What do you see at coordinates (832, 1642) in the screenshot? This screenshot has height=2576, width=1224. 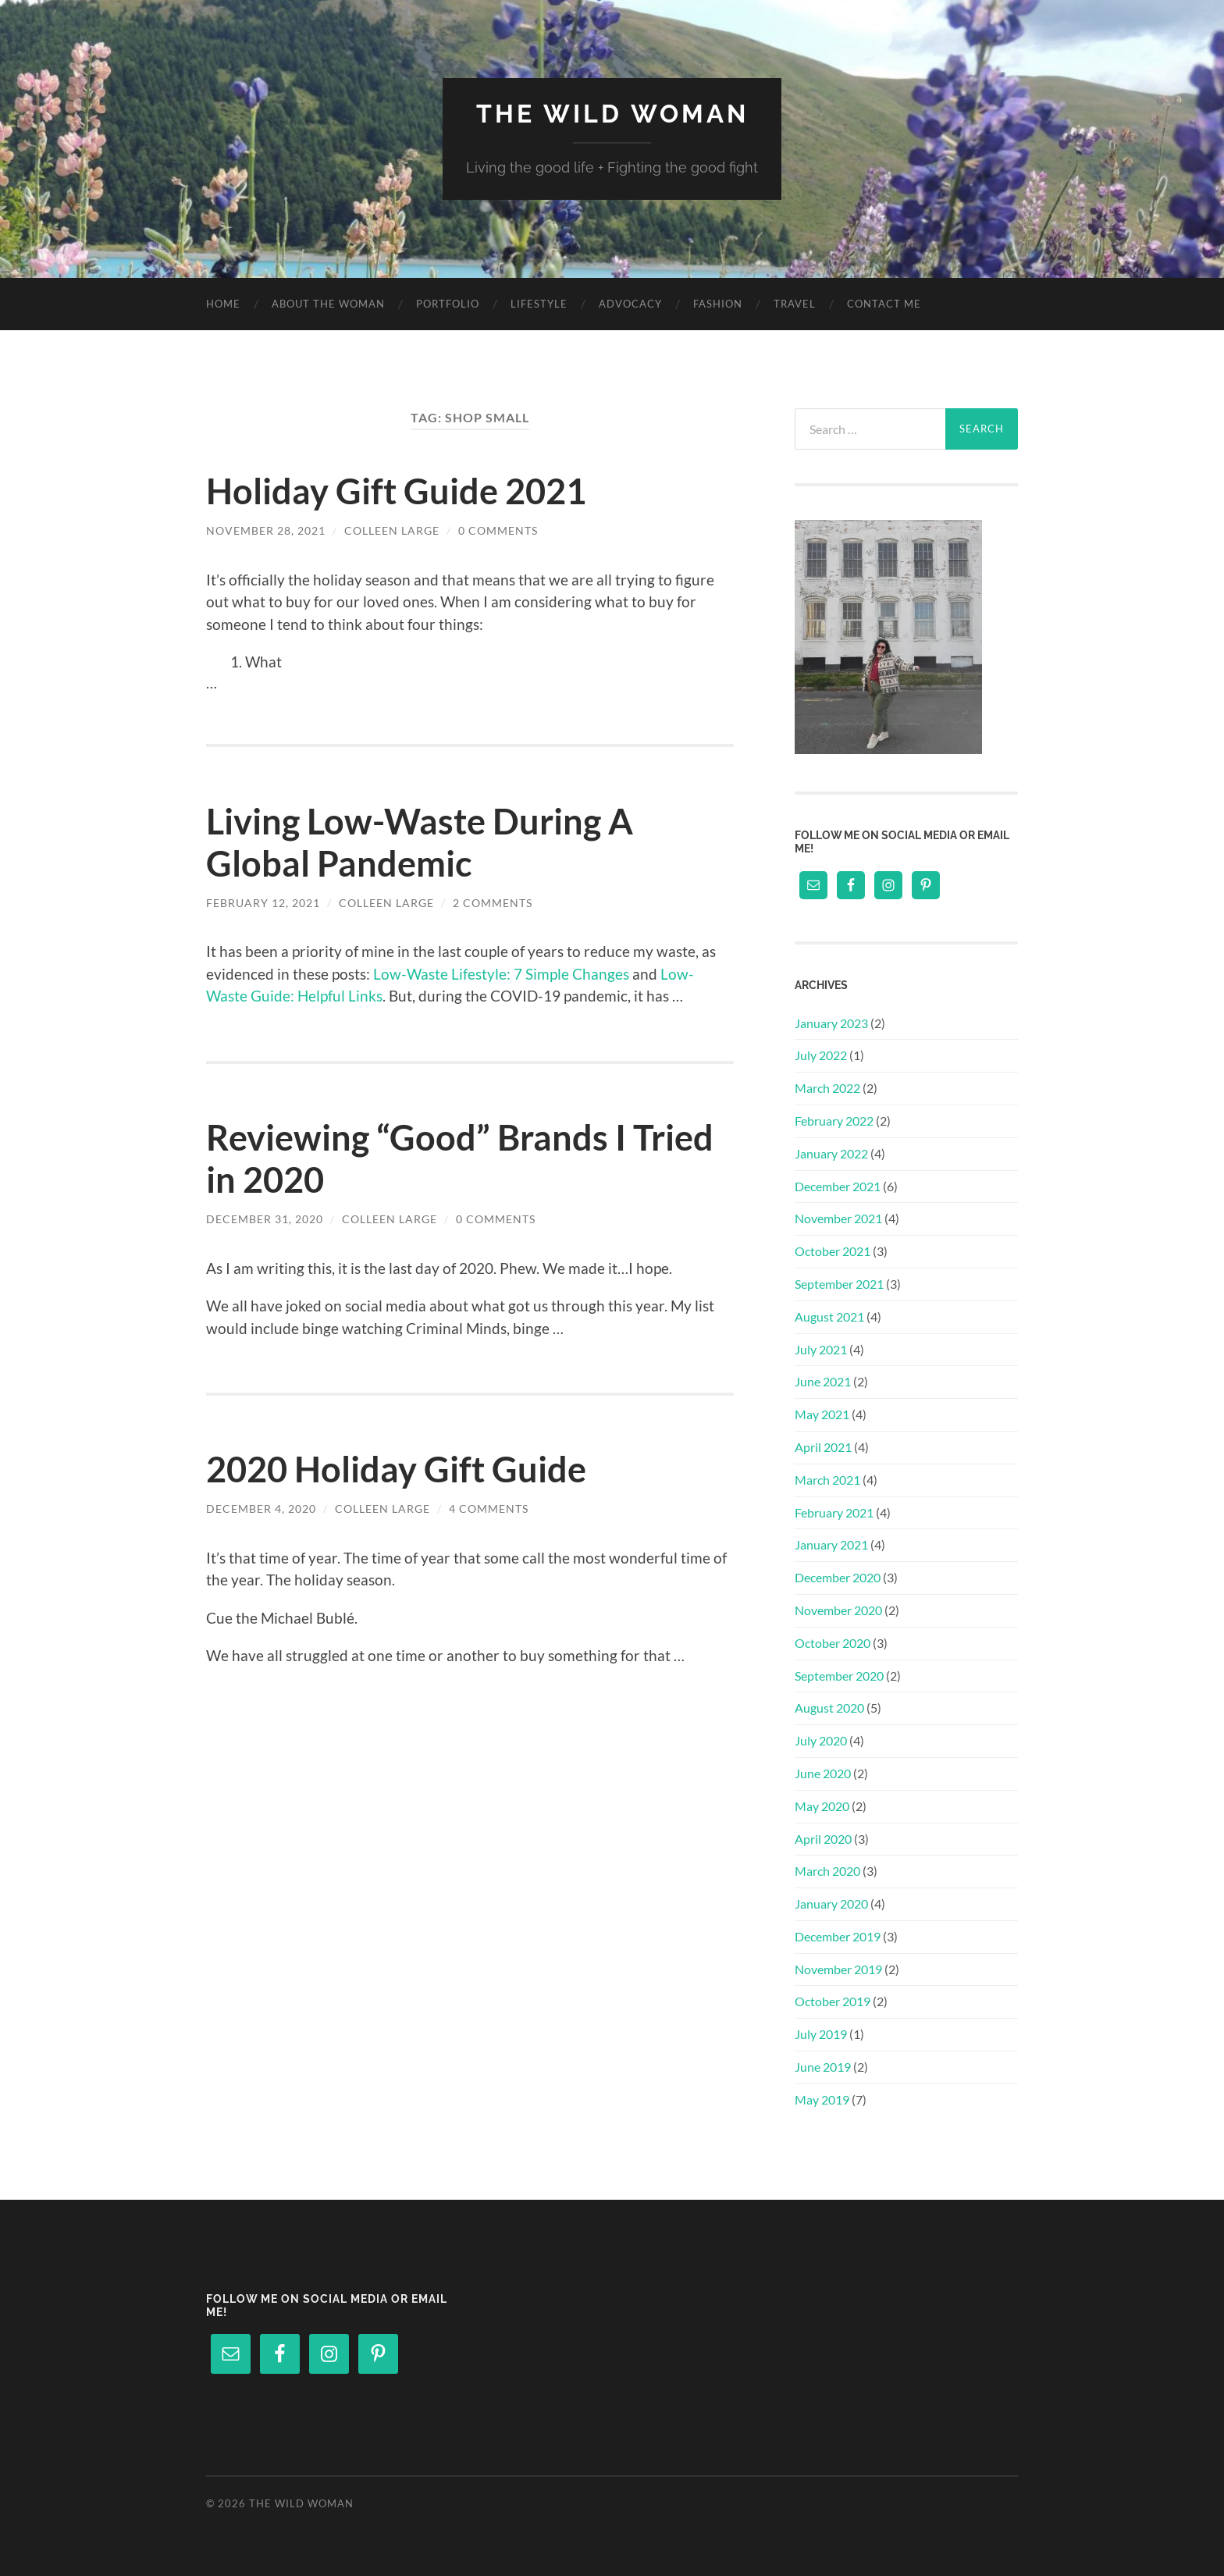 I see `October 2020` at bounding box center [832, 1642].